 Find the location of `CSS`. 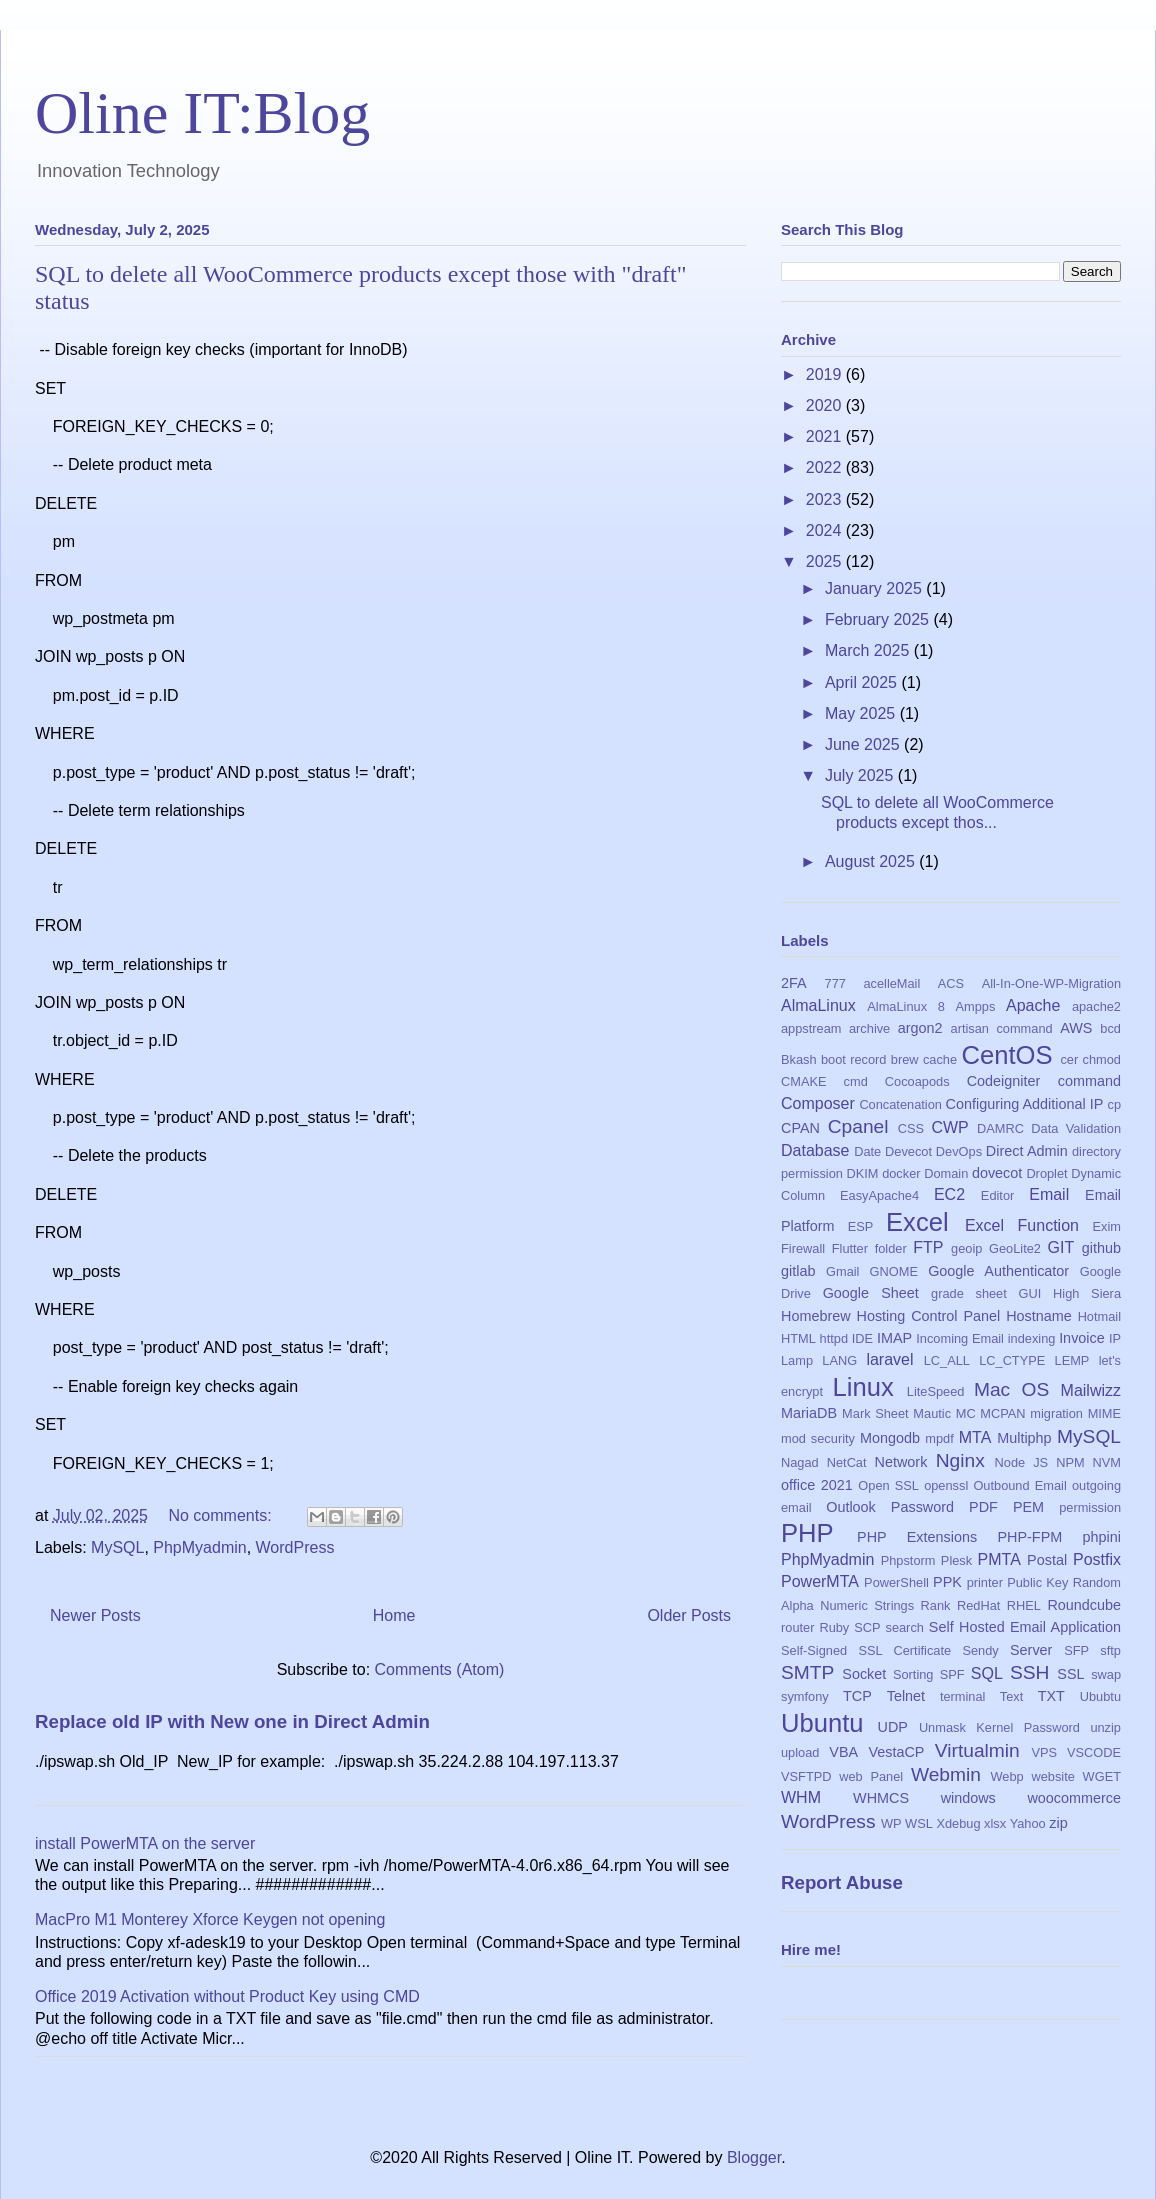

CSS is located at coordinates (911, 1128).